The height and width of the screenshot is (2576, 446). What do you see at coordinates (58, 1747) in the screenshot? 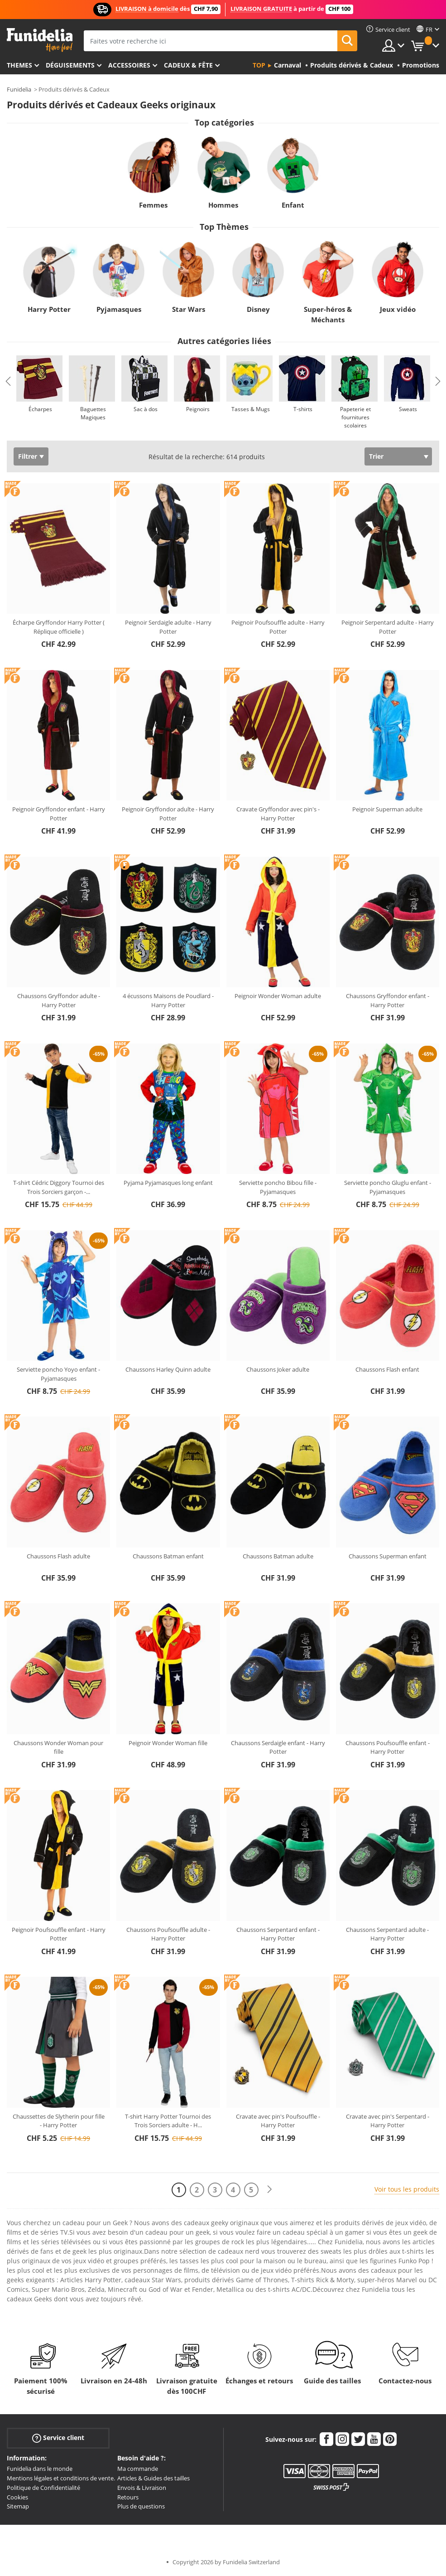
I see `Chaussons Wonder Woman pour fille` at bounding box center [58, 1747].